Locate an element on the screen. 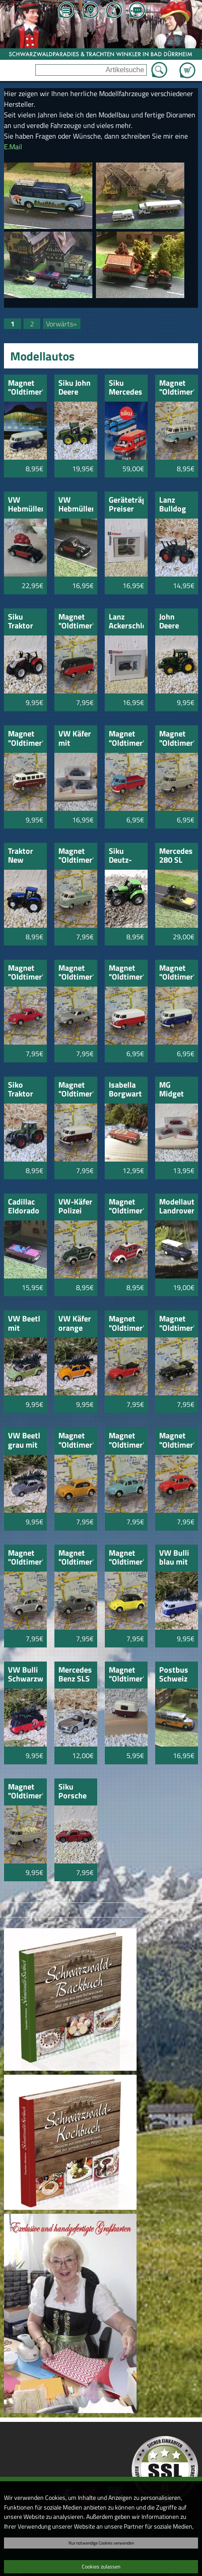 This screenshot has height=2576, width=202. Magnet "Oldtimer" VW Käfer mit Hard-Top gelb is located at coordinates (126, 1558).